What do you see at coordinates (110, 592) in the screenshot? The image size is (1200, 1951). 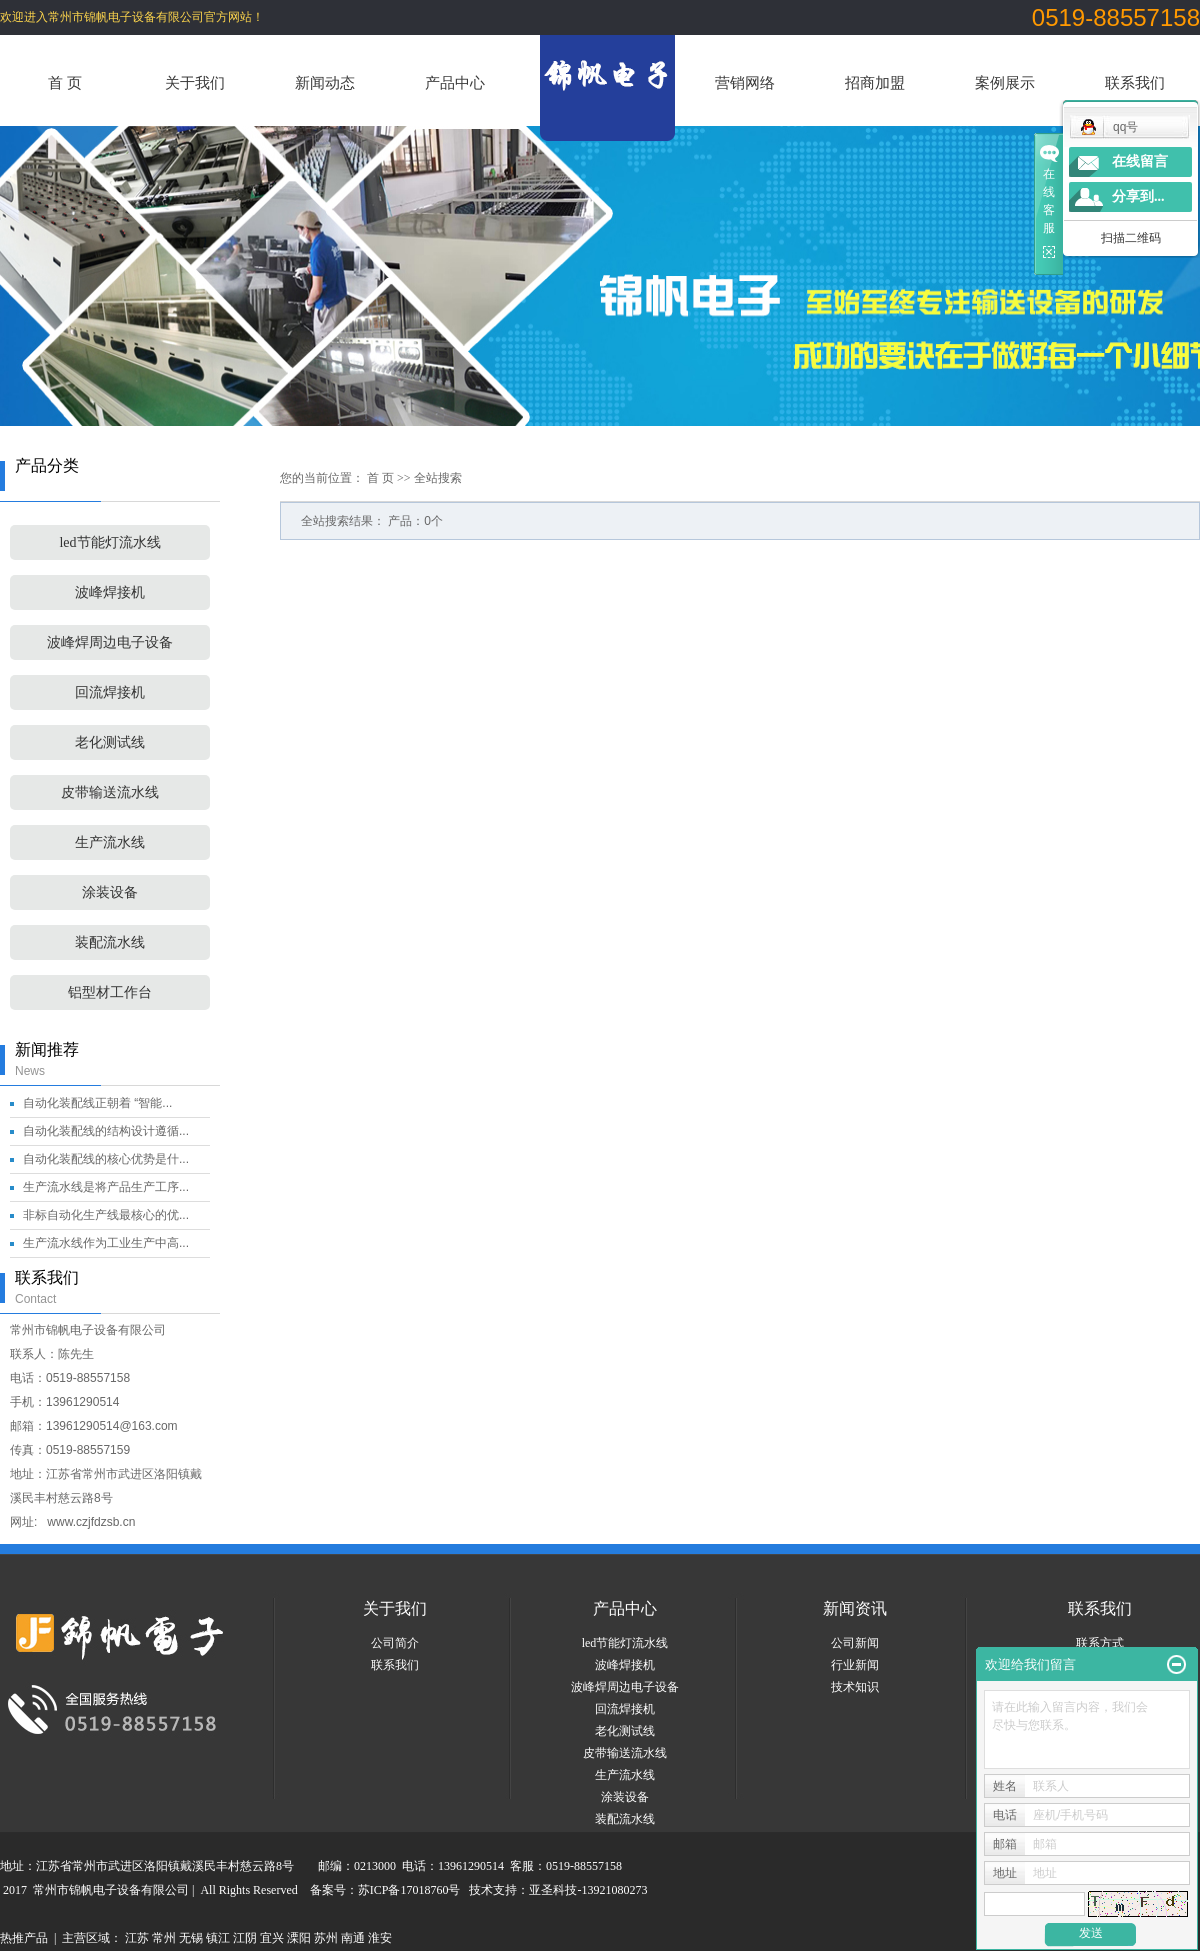 I see `波峰焊接机` at bounding box center [110, 592].